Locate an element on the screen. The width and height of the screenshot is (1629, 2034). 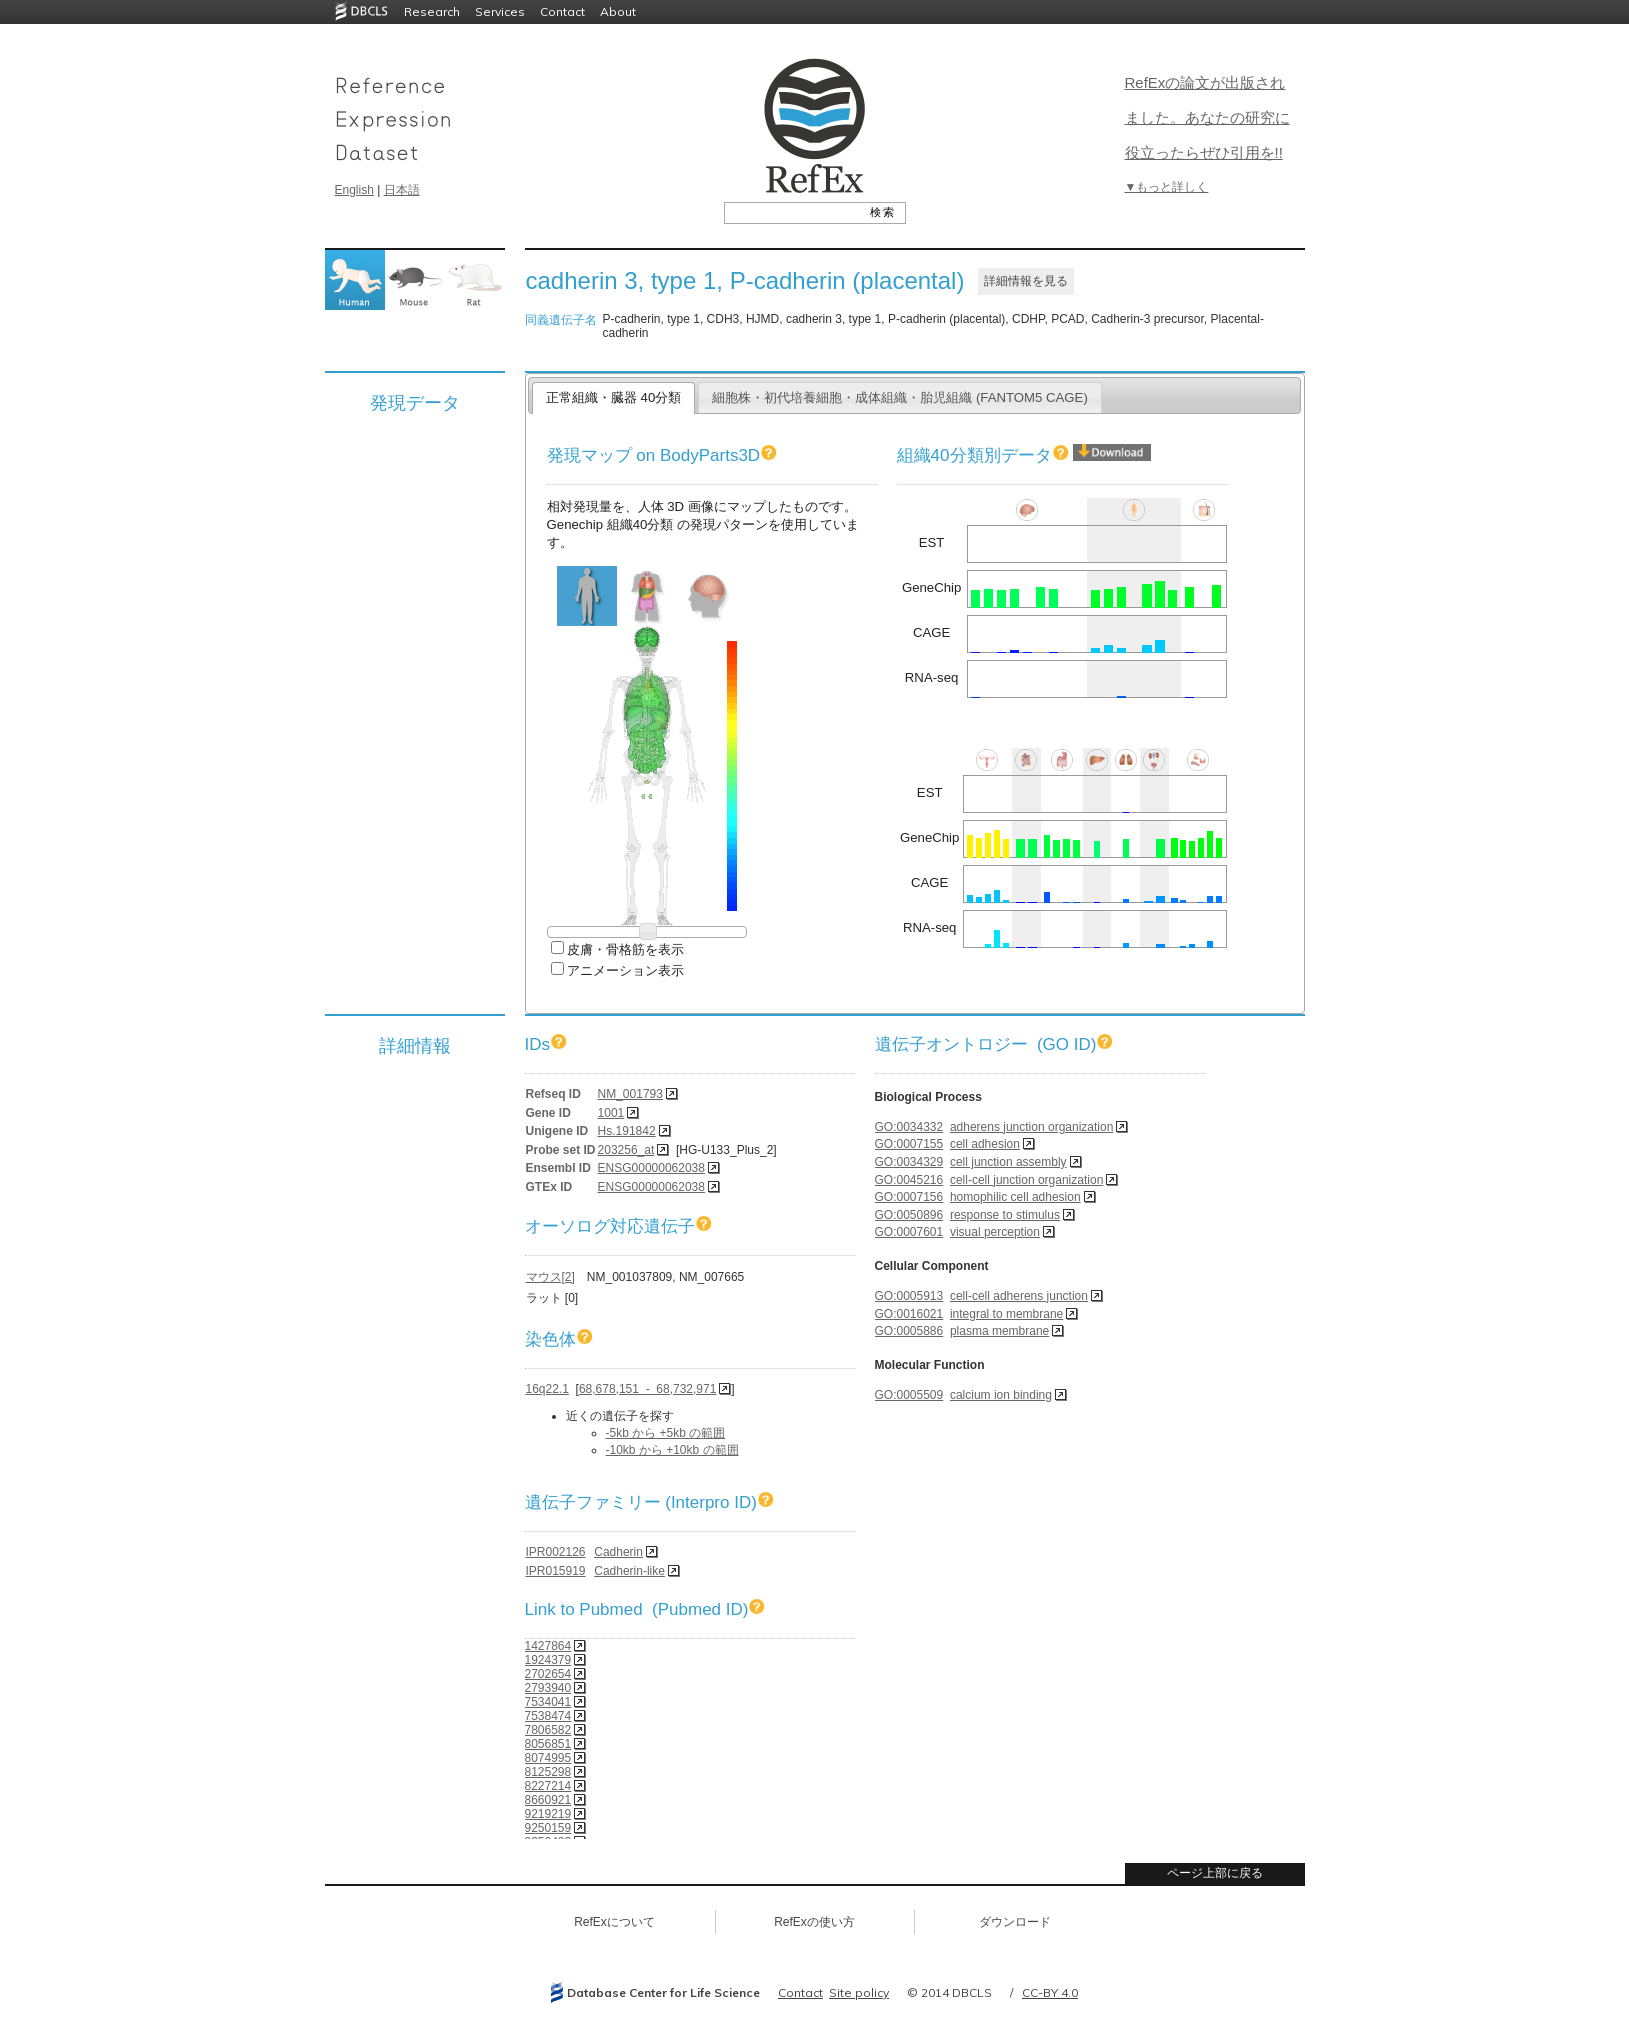
GO:0007155 is located at coordinates (909, 1144).